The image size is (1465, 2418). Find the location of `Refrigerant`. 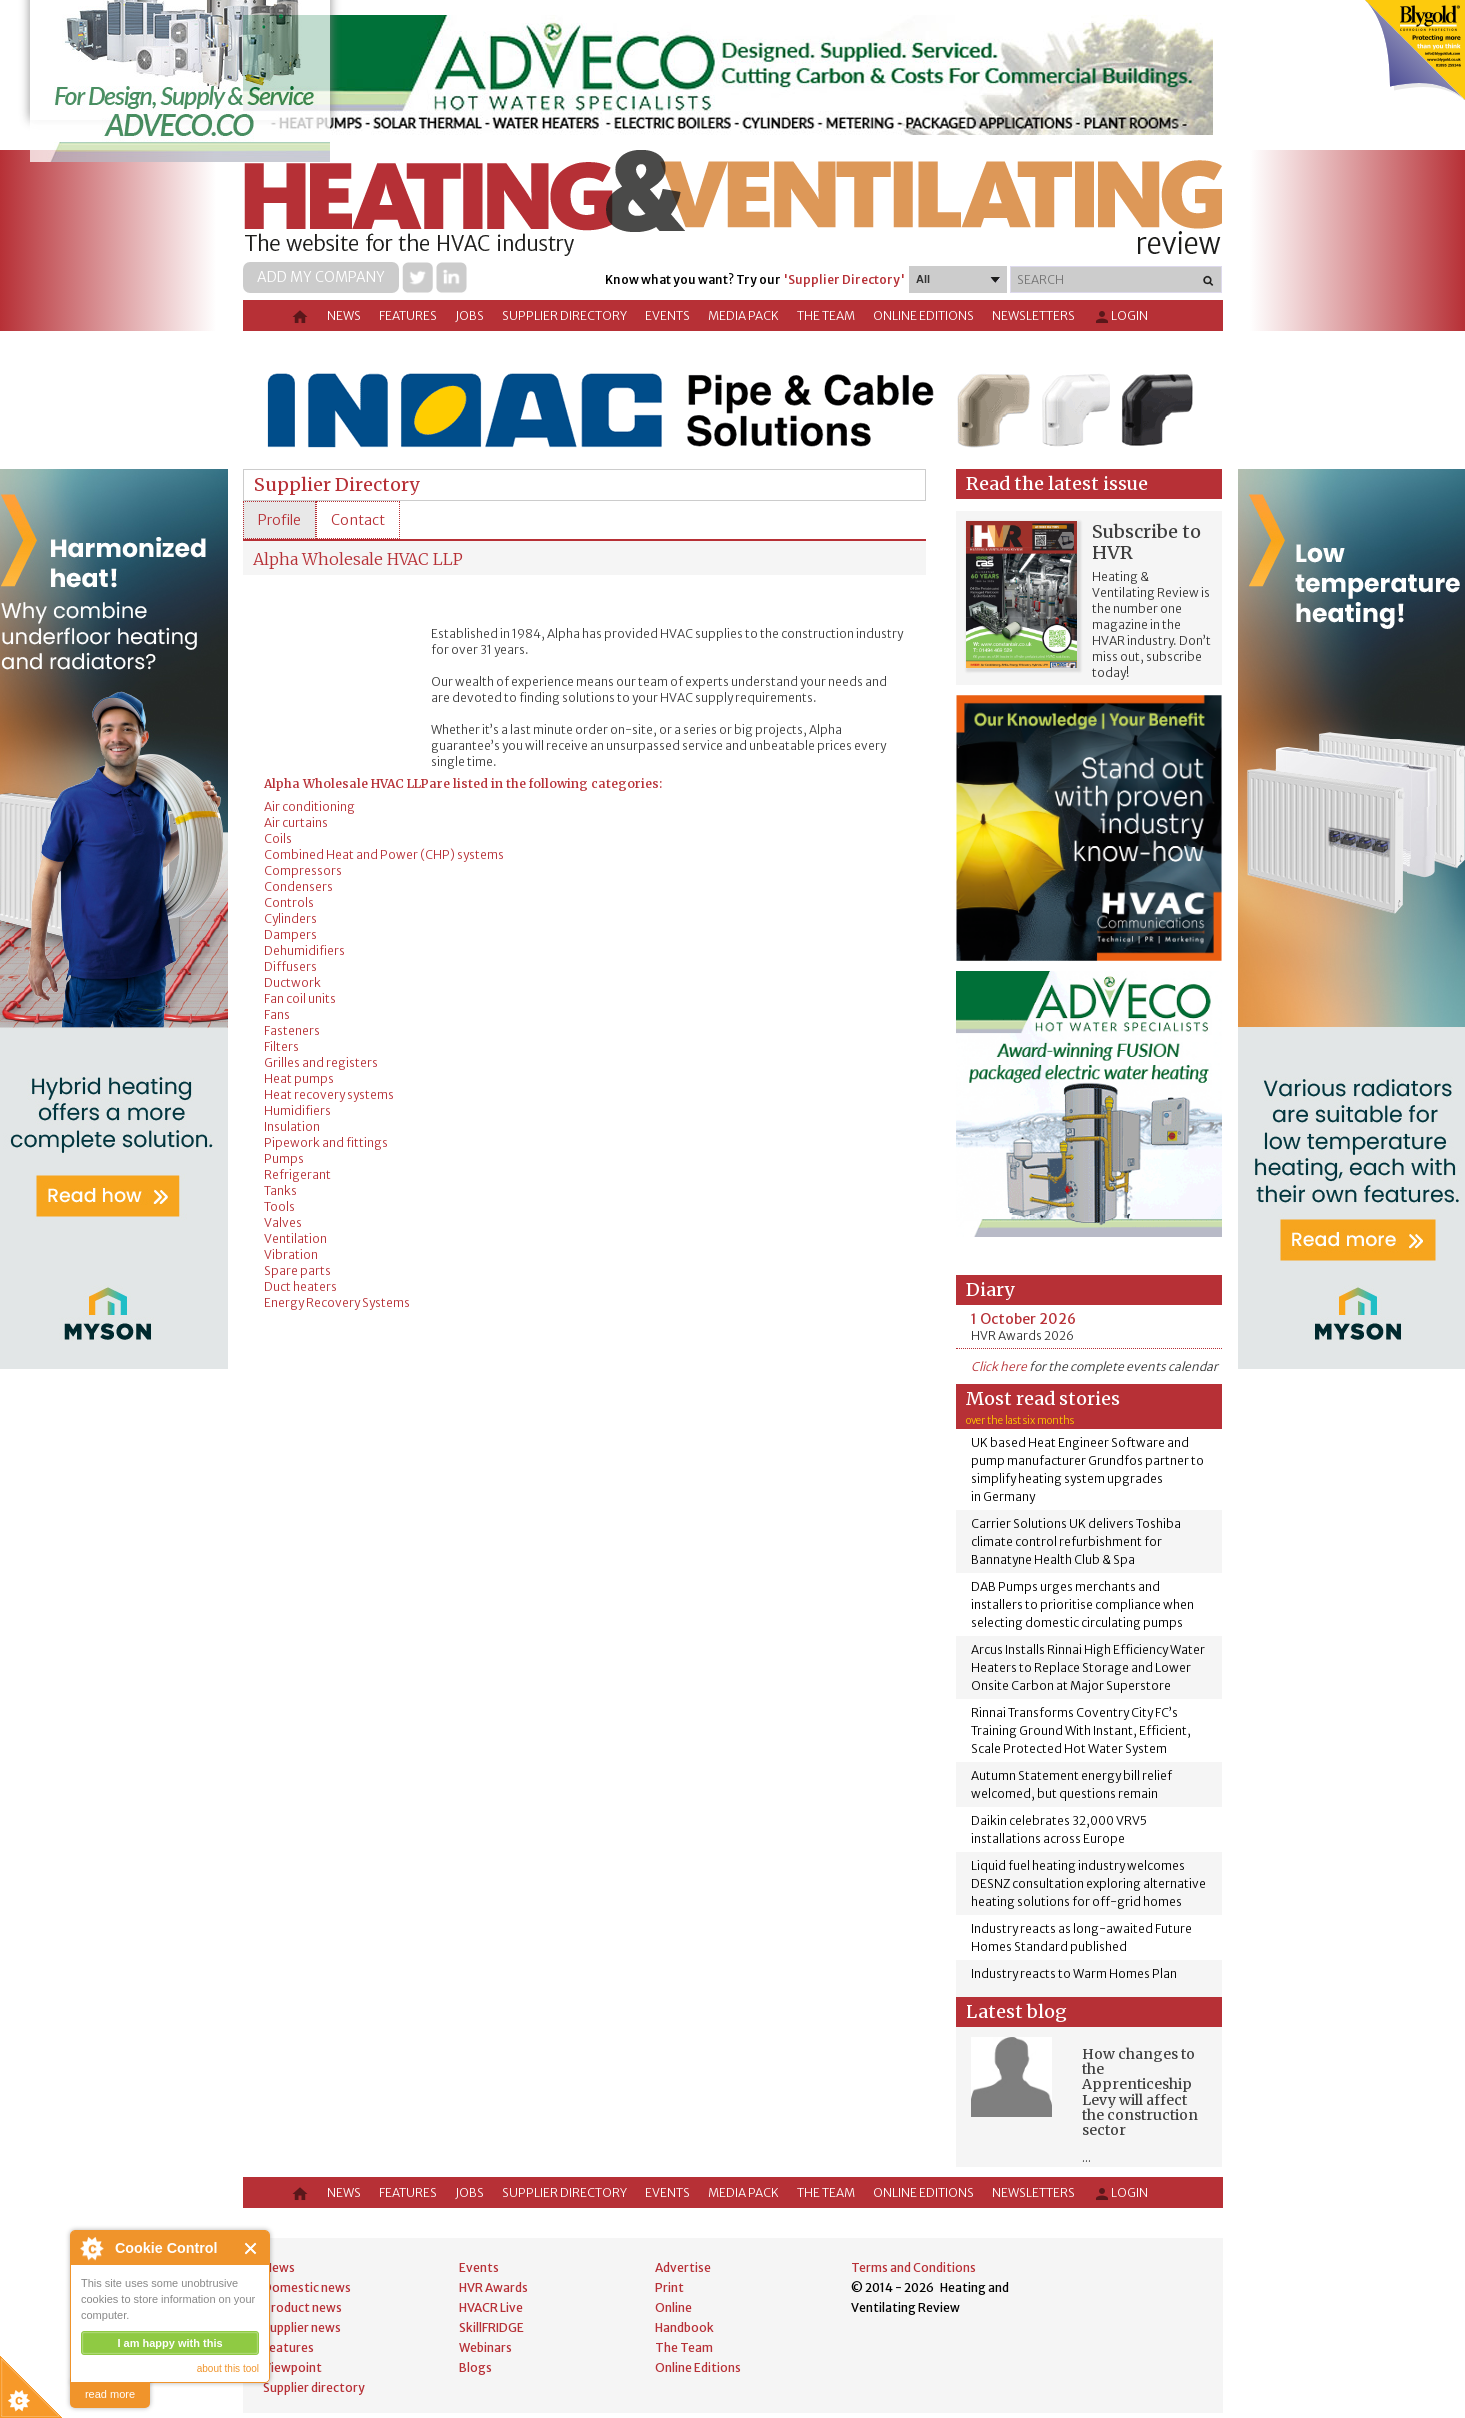

Refrigerant is located at coordinates (297, 1174).